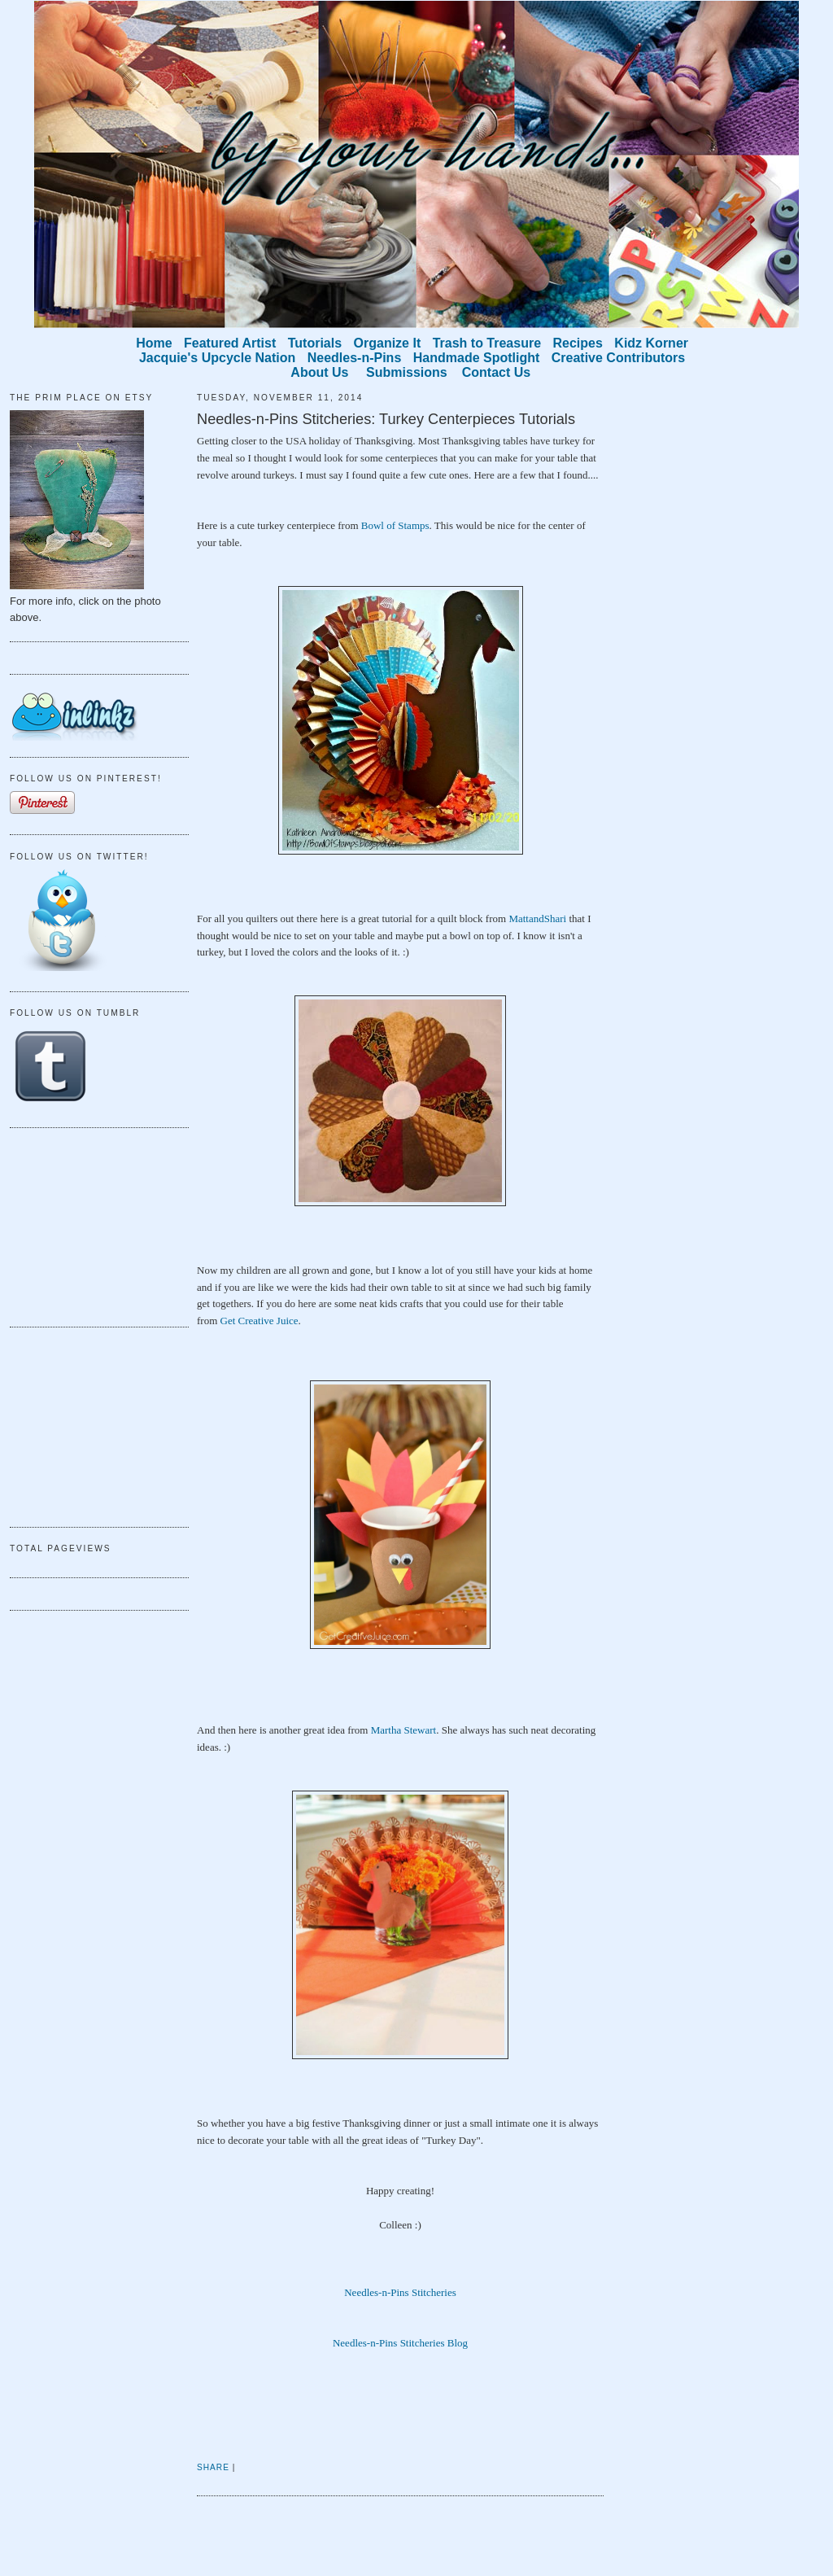 The image size is (833, 2576). What do you see at coordinates (537, 918) in the screenshot?
I see `MattandShari` at bounding box center [537, 918].